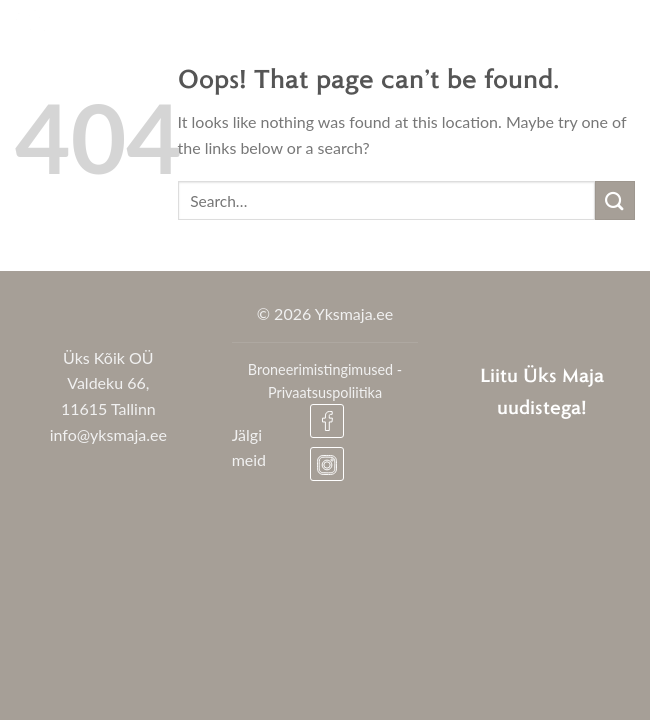 This screenshot has height=720, width=650. Describe the element at coordinates (108, 434) in the screenshot. I see `info@yksmaja.ee` at that location.